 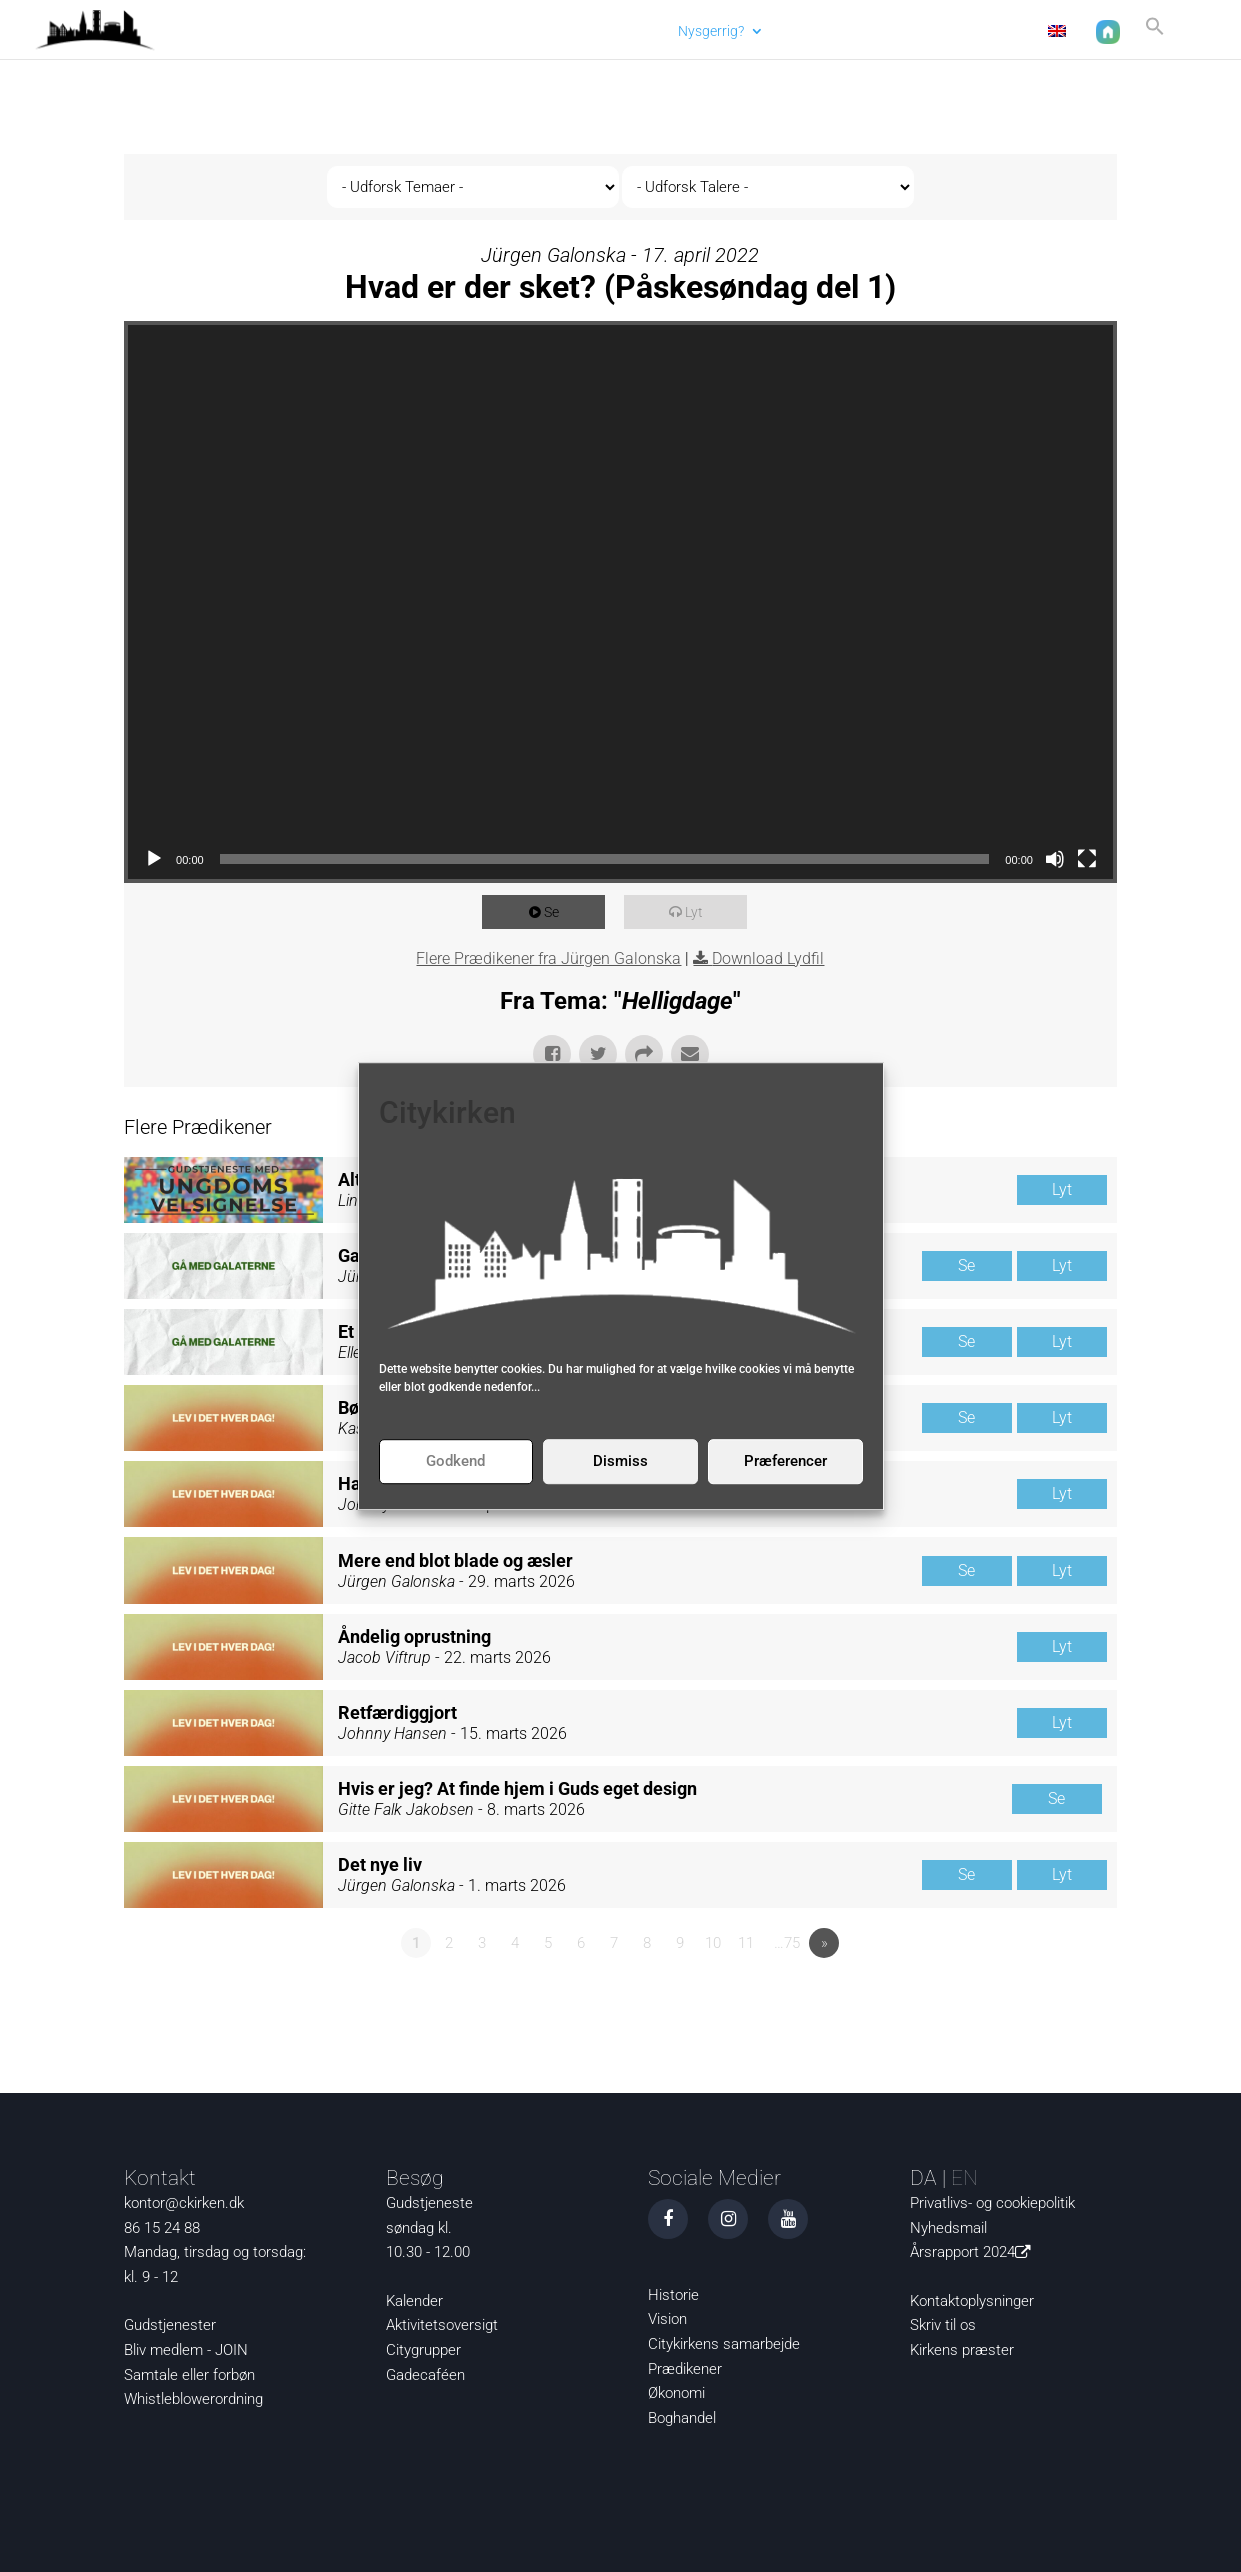 What do you see at coordinates (713, 1943) in the screenshot?
I see `10` at bounding box center [713, 1943].